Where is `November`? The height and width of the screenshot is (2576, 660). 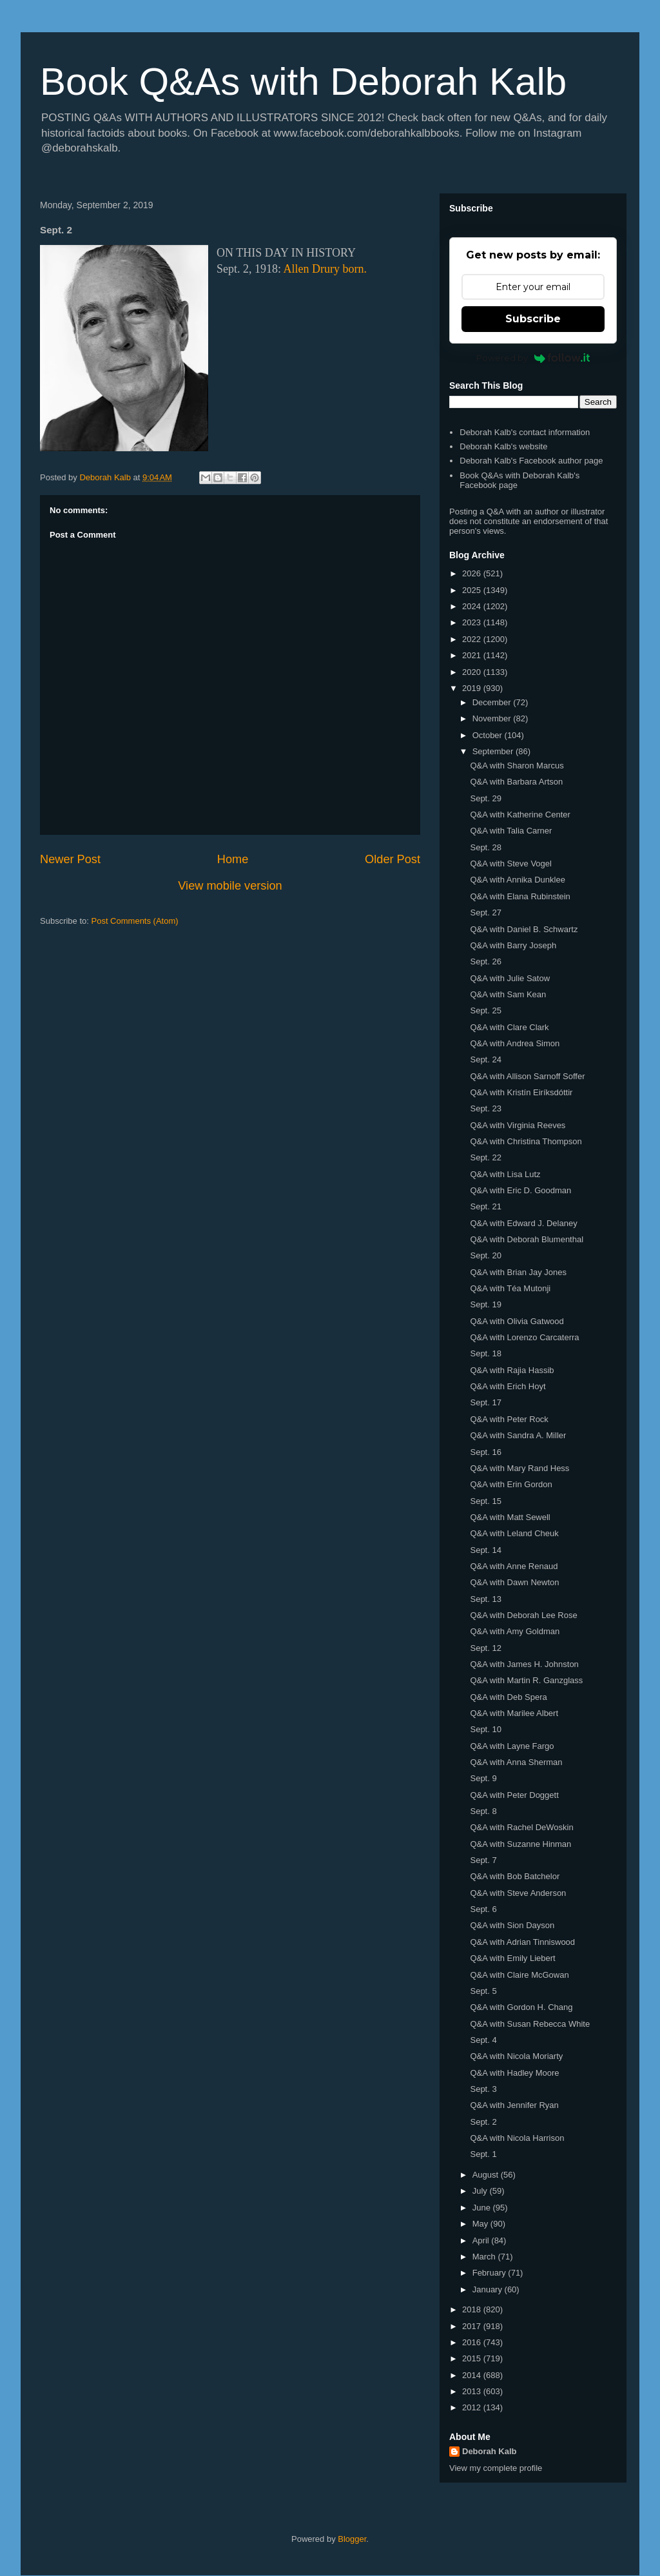
November is located at coordinates (493, 718).